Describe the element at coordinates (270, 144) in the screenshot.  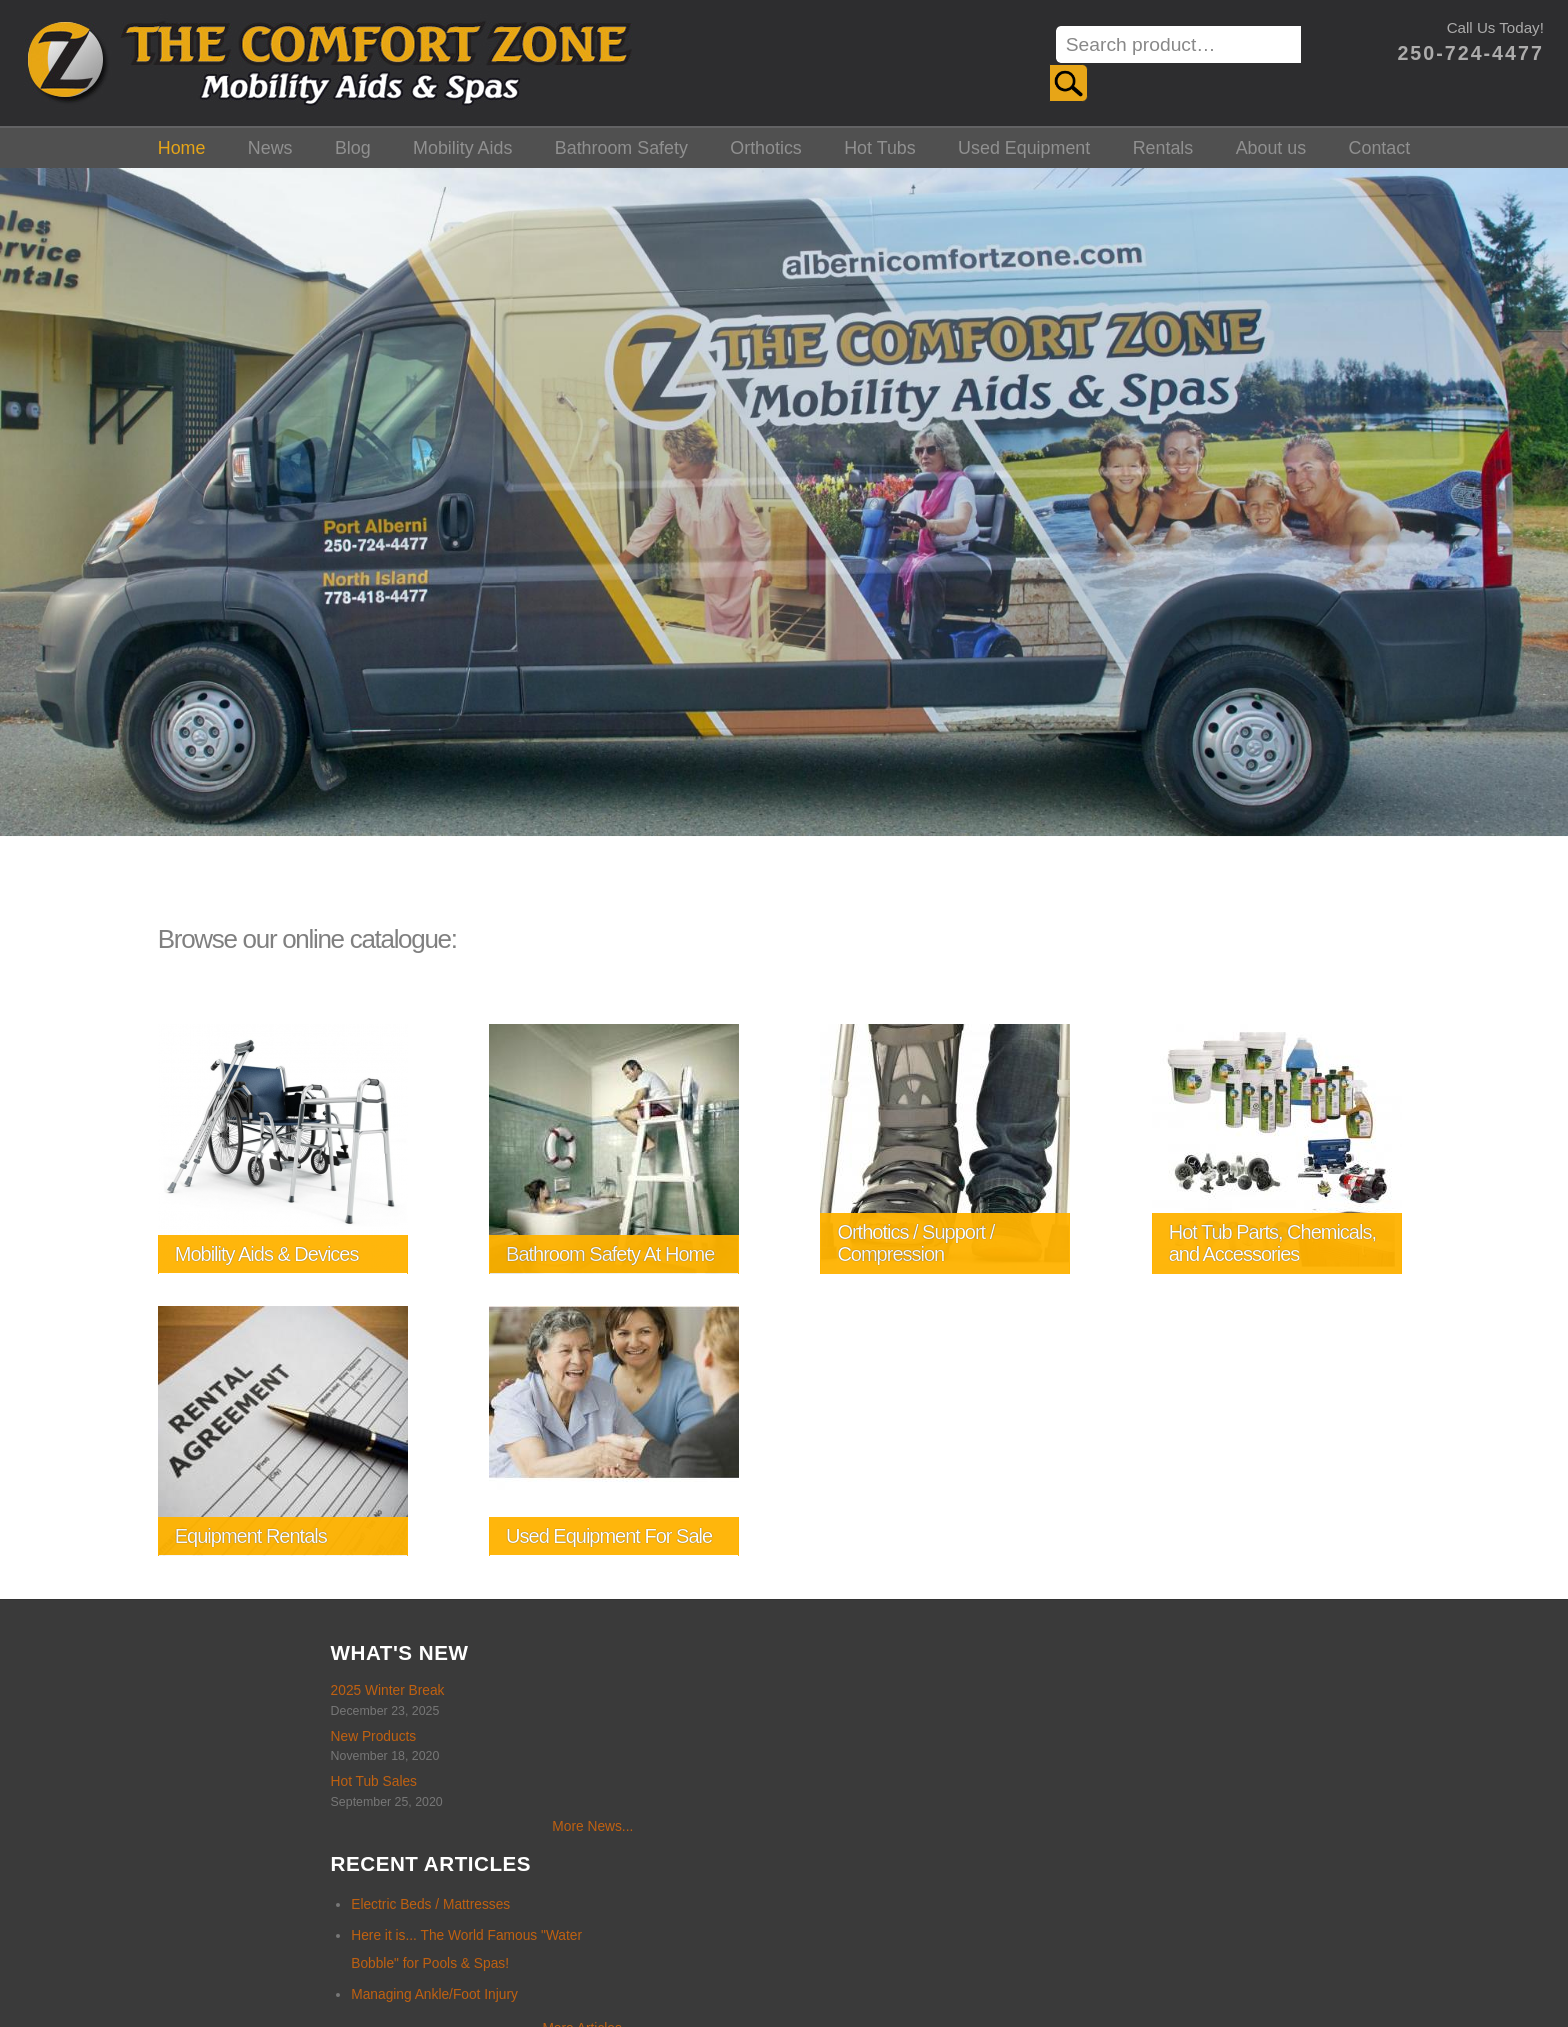
I see `News` at that location.